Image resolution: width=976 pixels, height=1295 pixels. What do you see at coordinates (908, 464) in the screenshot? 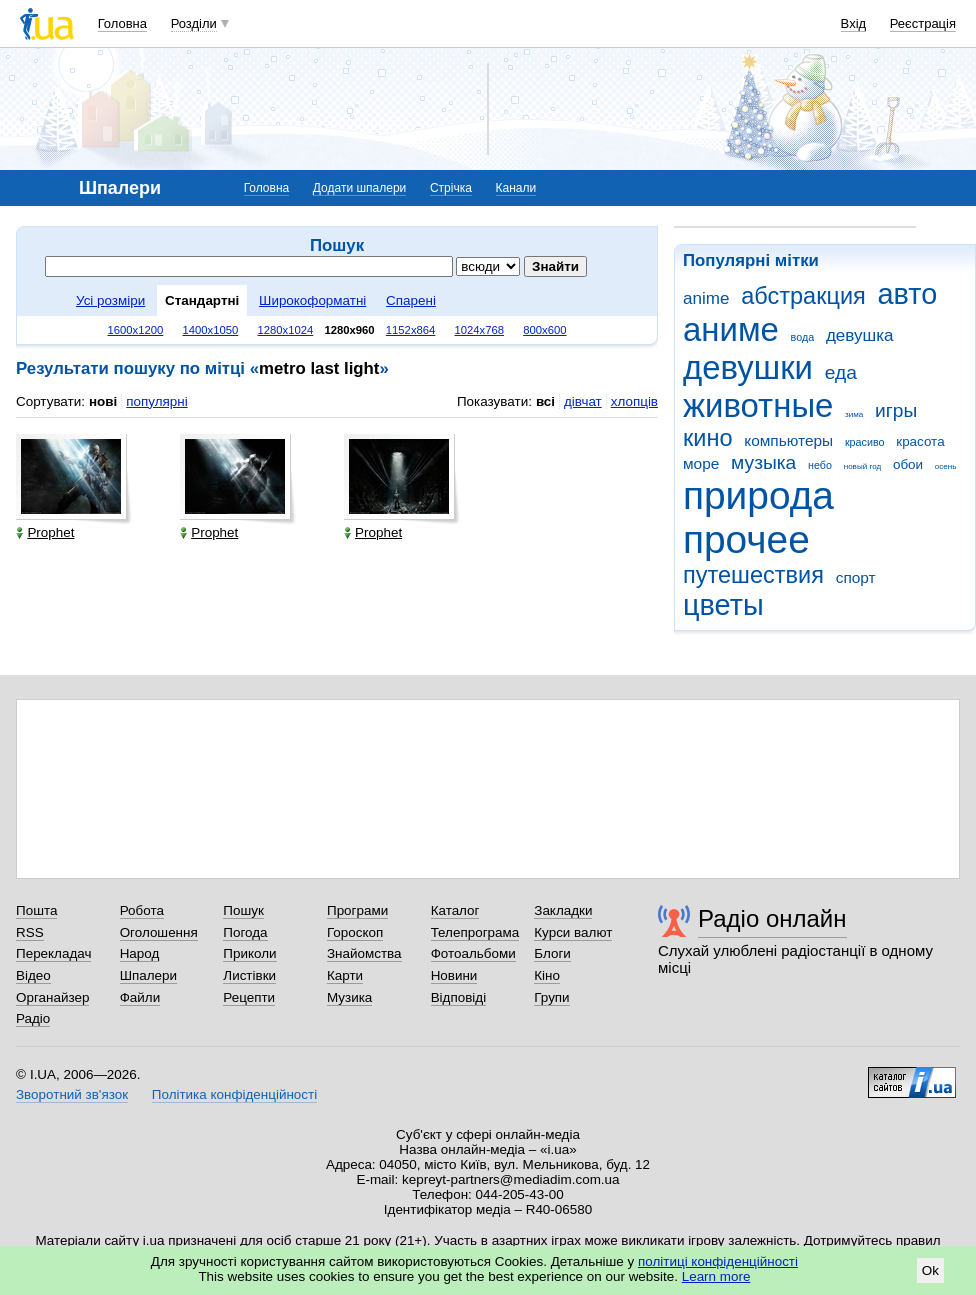
I see `обои` at bounding box center [908, 464].